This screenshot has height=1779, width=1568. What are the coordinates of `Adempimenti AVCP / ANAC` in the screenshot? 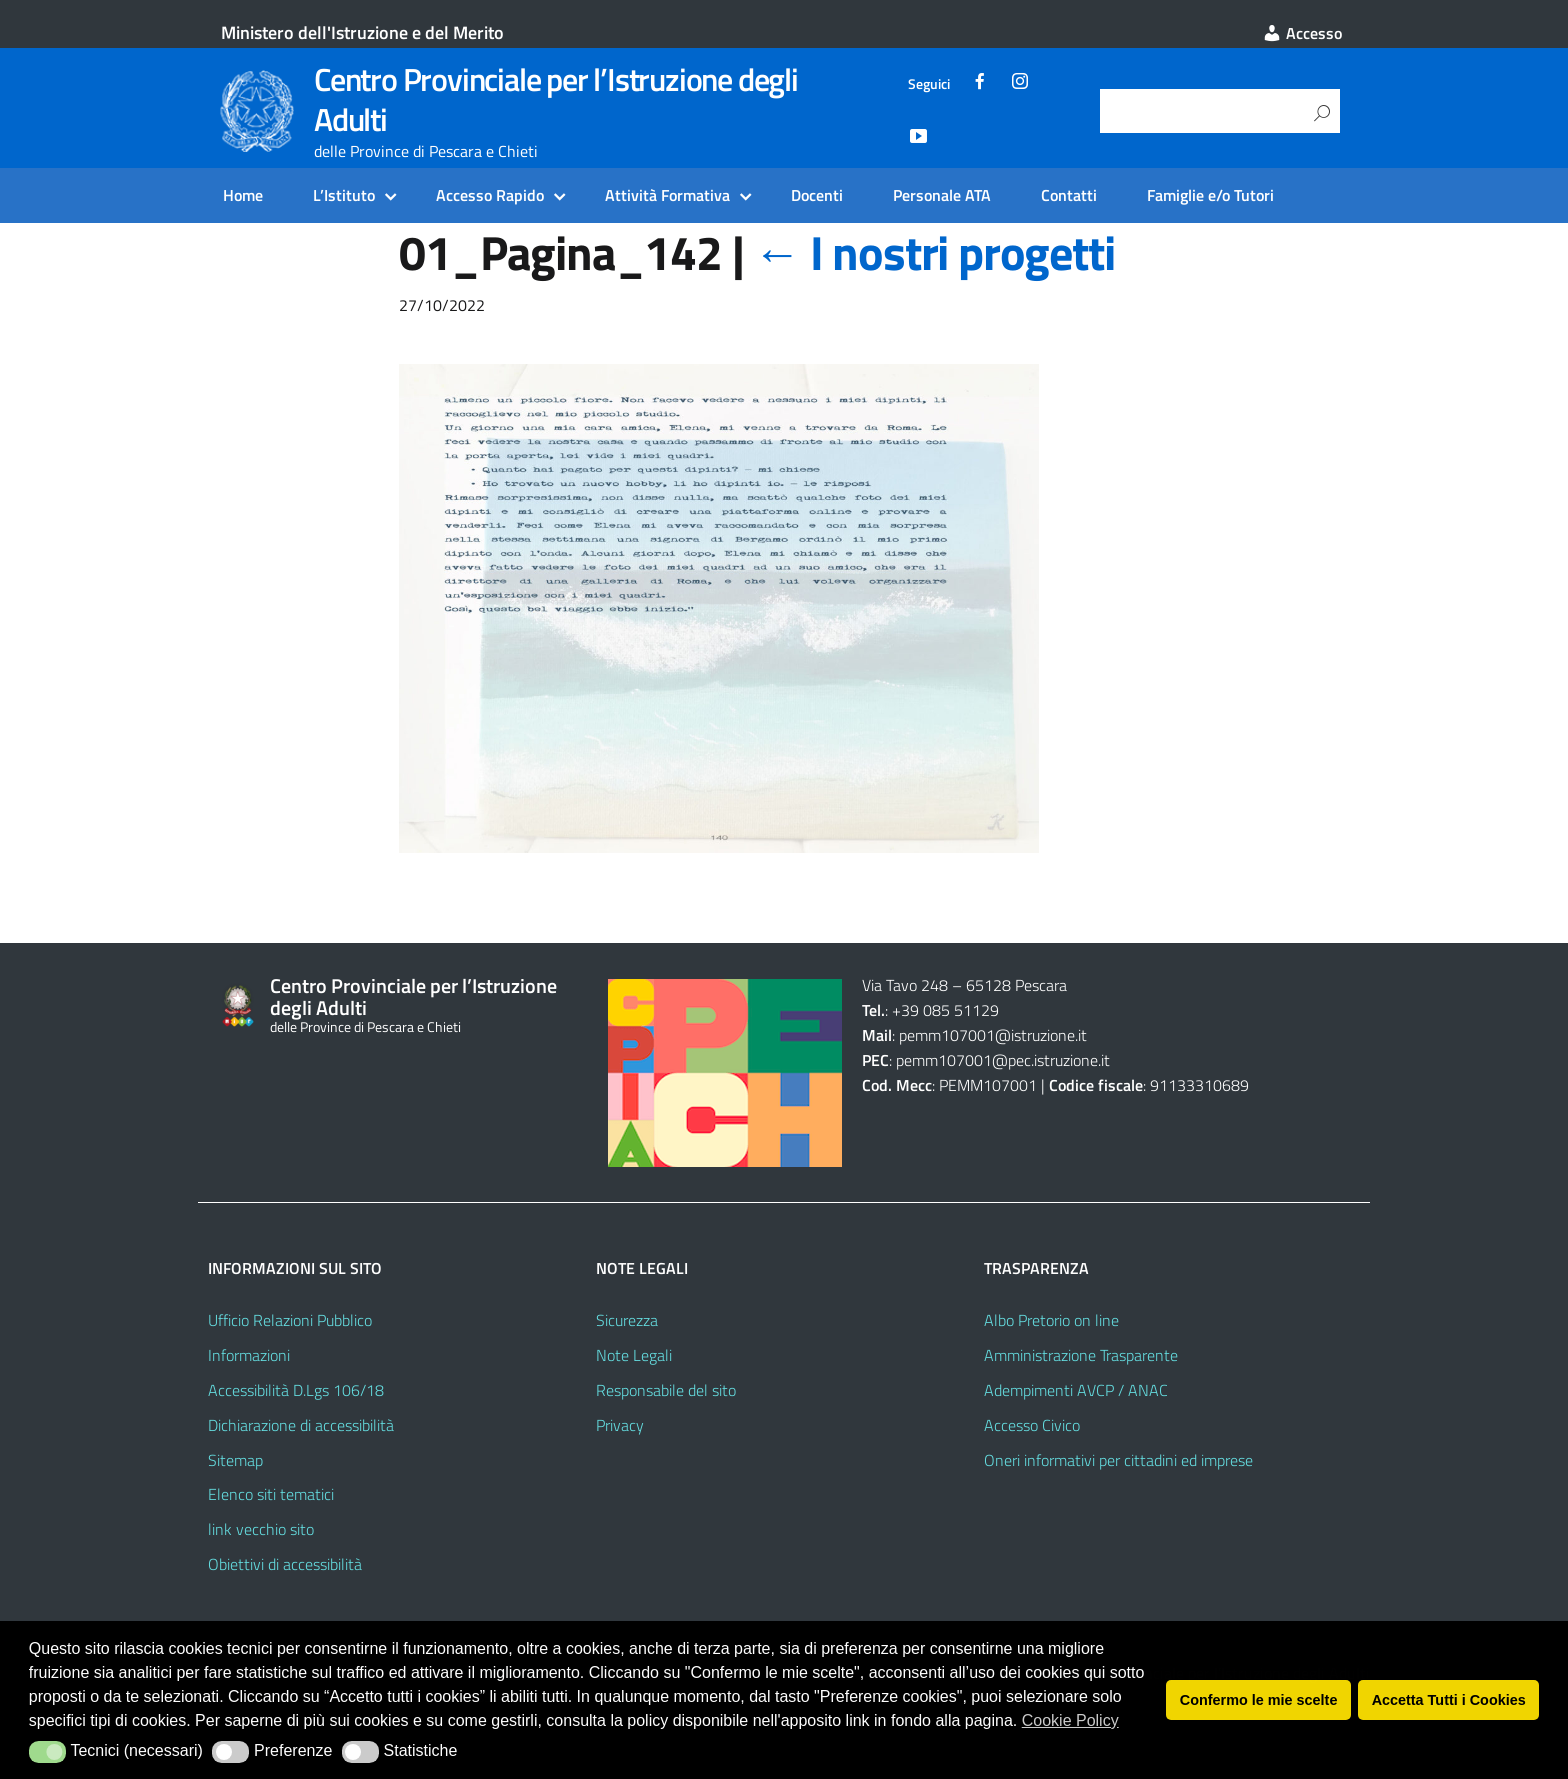 It's located at (1076, 1390).